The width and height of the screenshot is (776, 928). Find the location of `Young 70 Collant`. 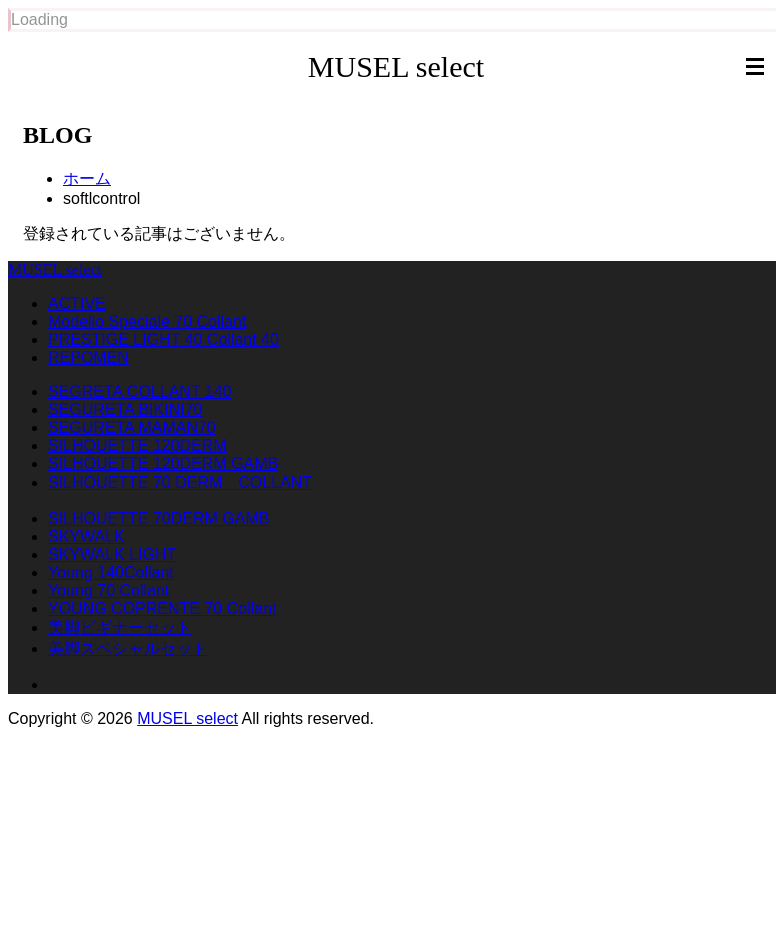

Young 70 Collant is located at coordinates (108, 590).